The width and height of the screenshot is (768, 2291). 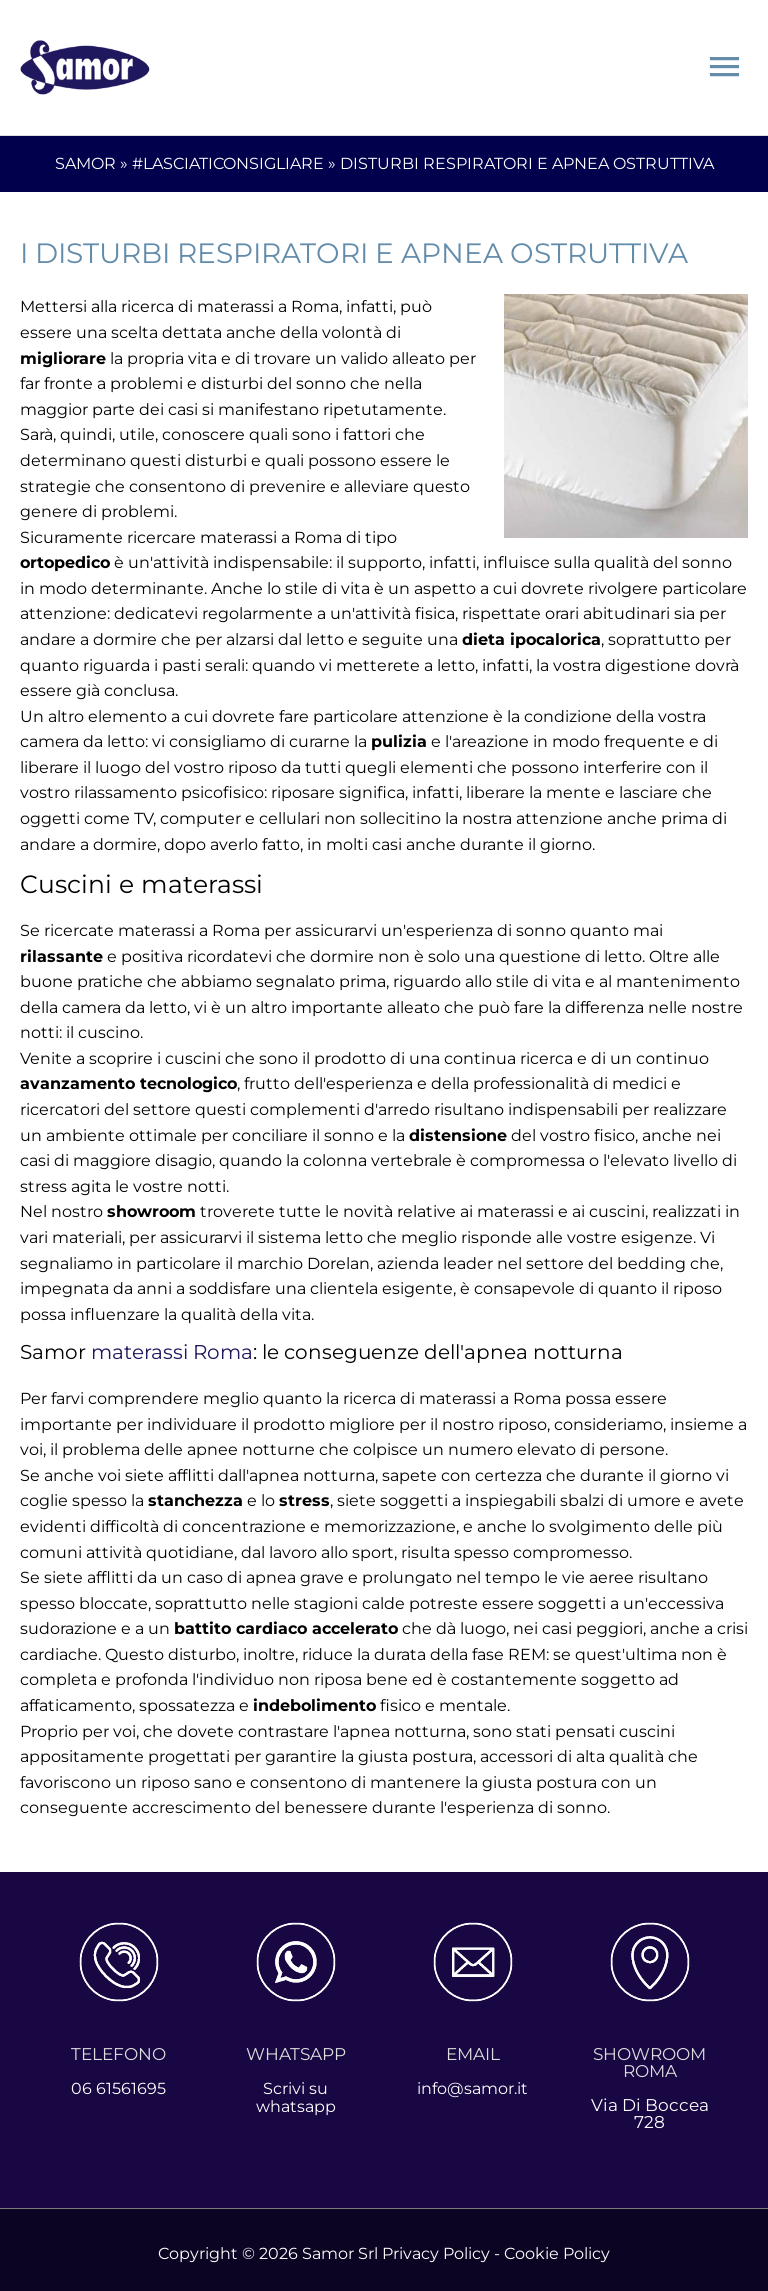 What do you see at coordinates (118, 2080) in the screenshot?
I see `06 61561695` at bounding box center [118, 2080].